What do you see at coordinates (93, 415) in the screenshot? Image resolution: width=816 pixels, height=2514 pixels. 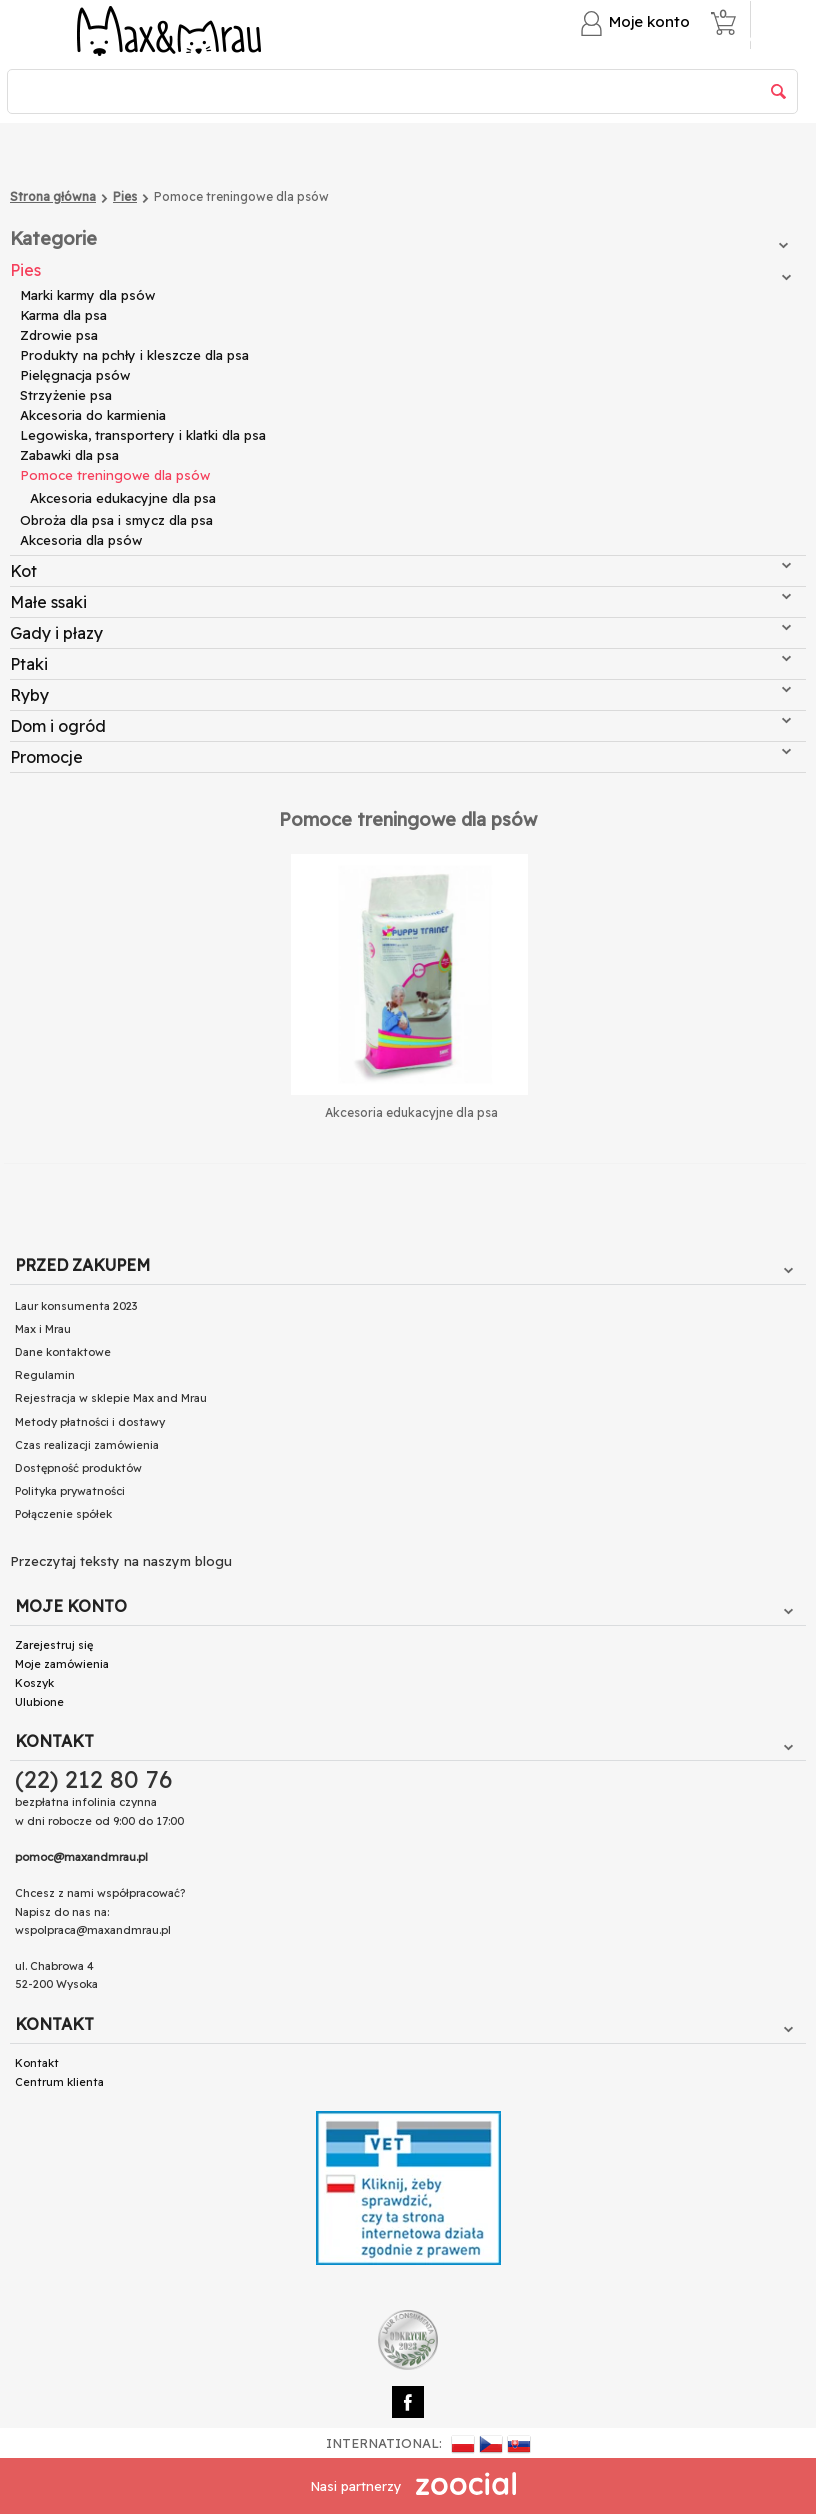 I see `Akcesoria do karmienia` at bounding box center [93, 415].